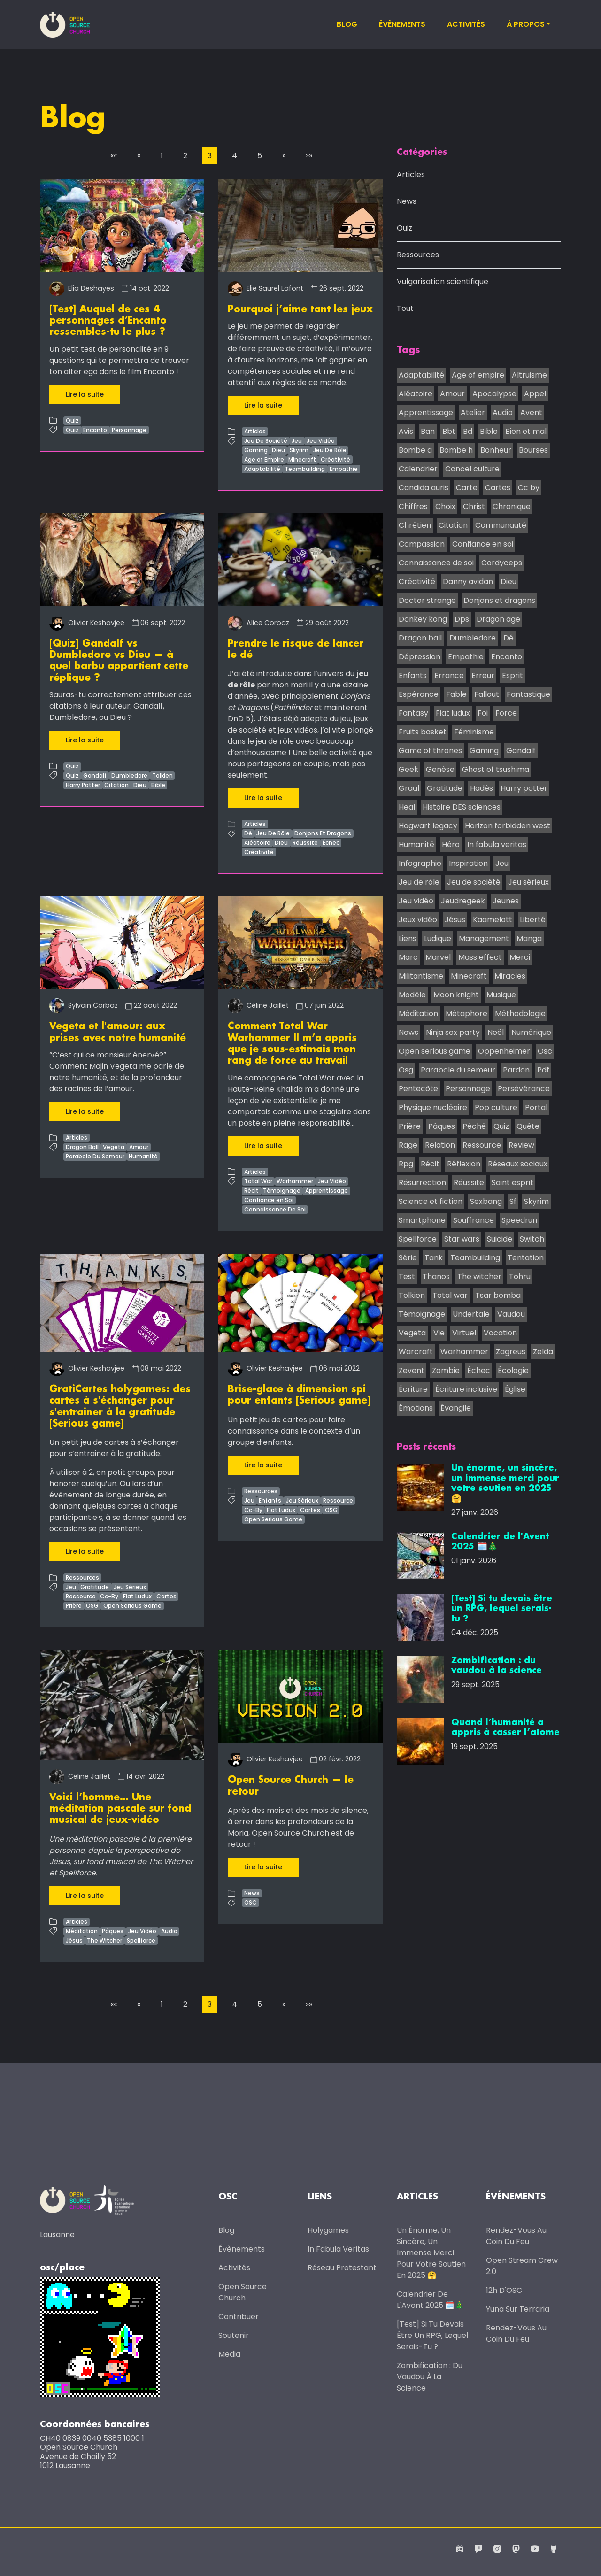 The height and width of the screenshot is (2576, 601). Describe the element at coordinates (258, 1180) in the screenshot. I see `Total War` at that location.